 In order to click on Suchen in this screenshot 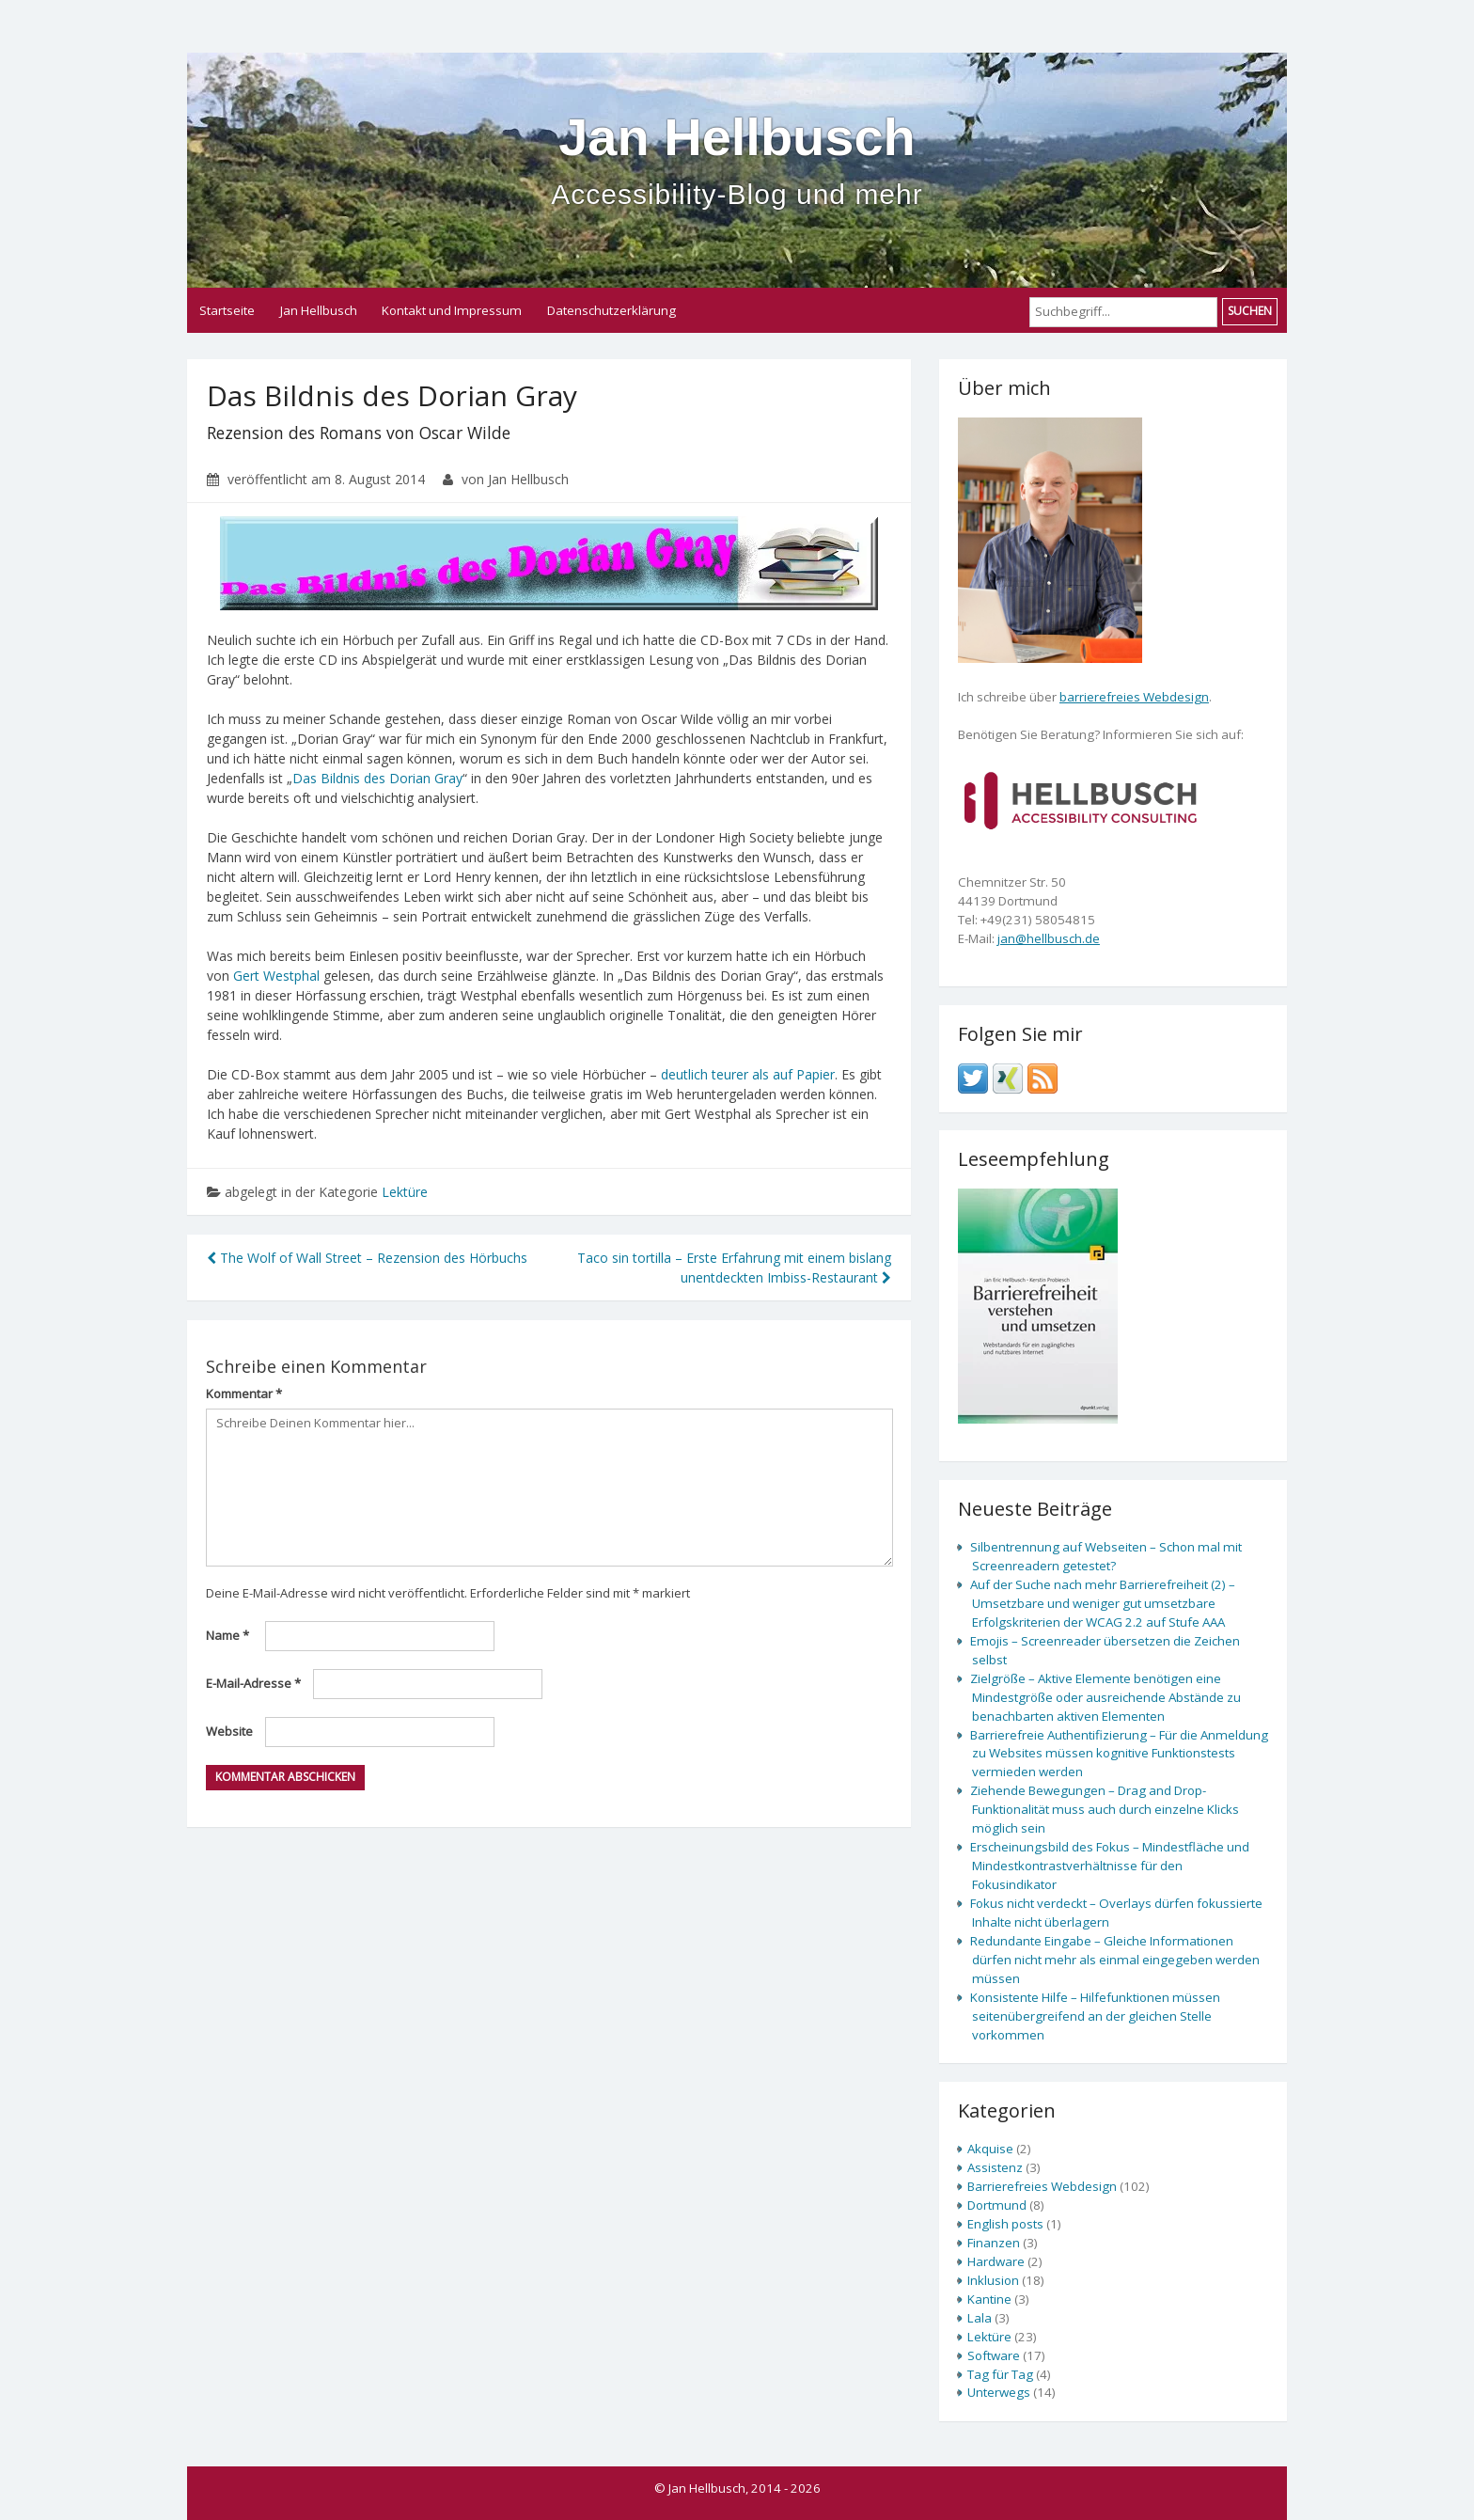, I will do `click(1250, 311)`.